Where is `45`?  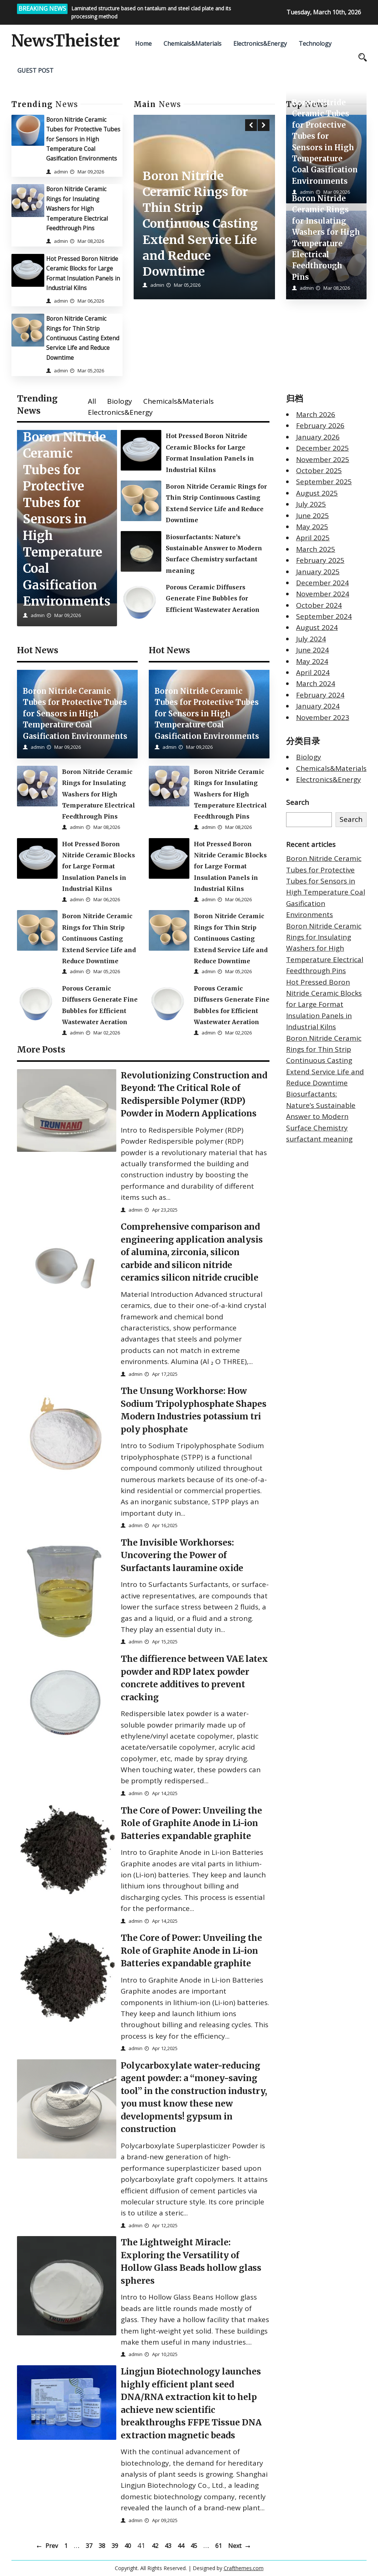 45 is located at coordinates (193, 2546).